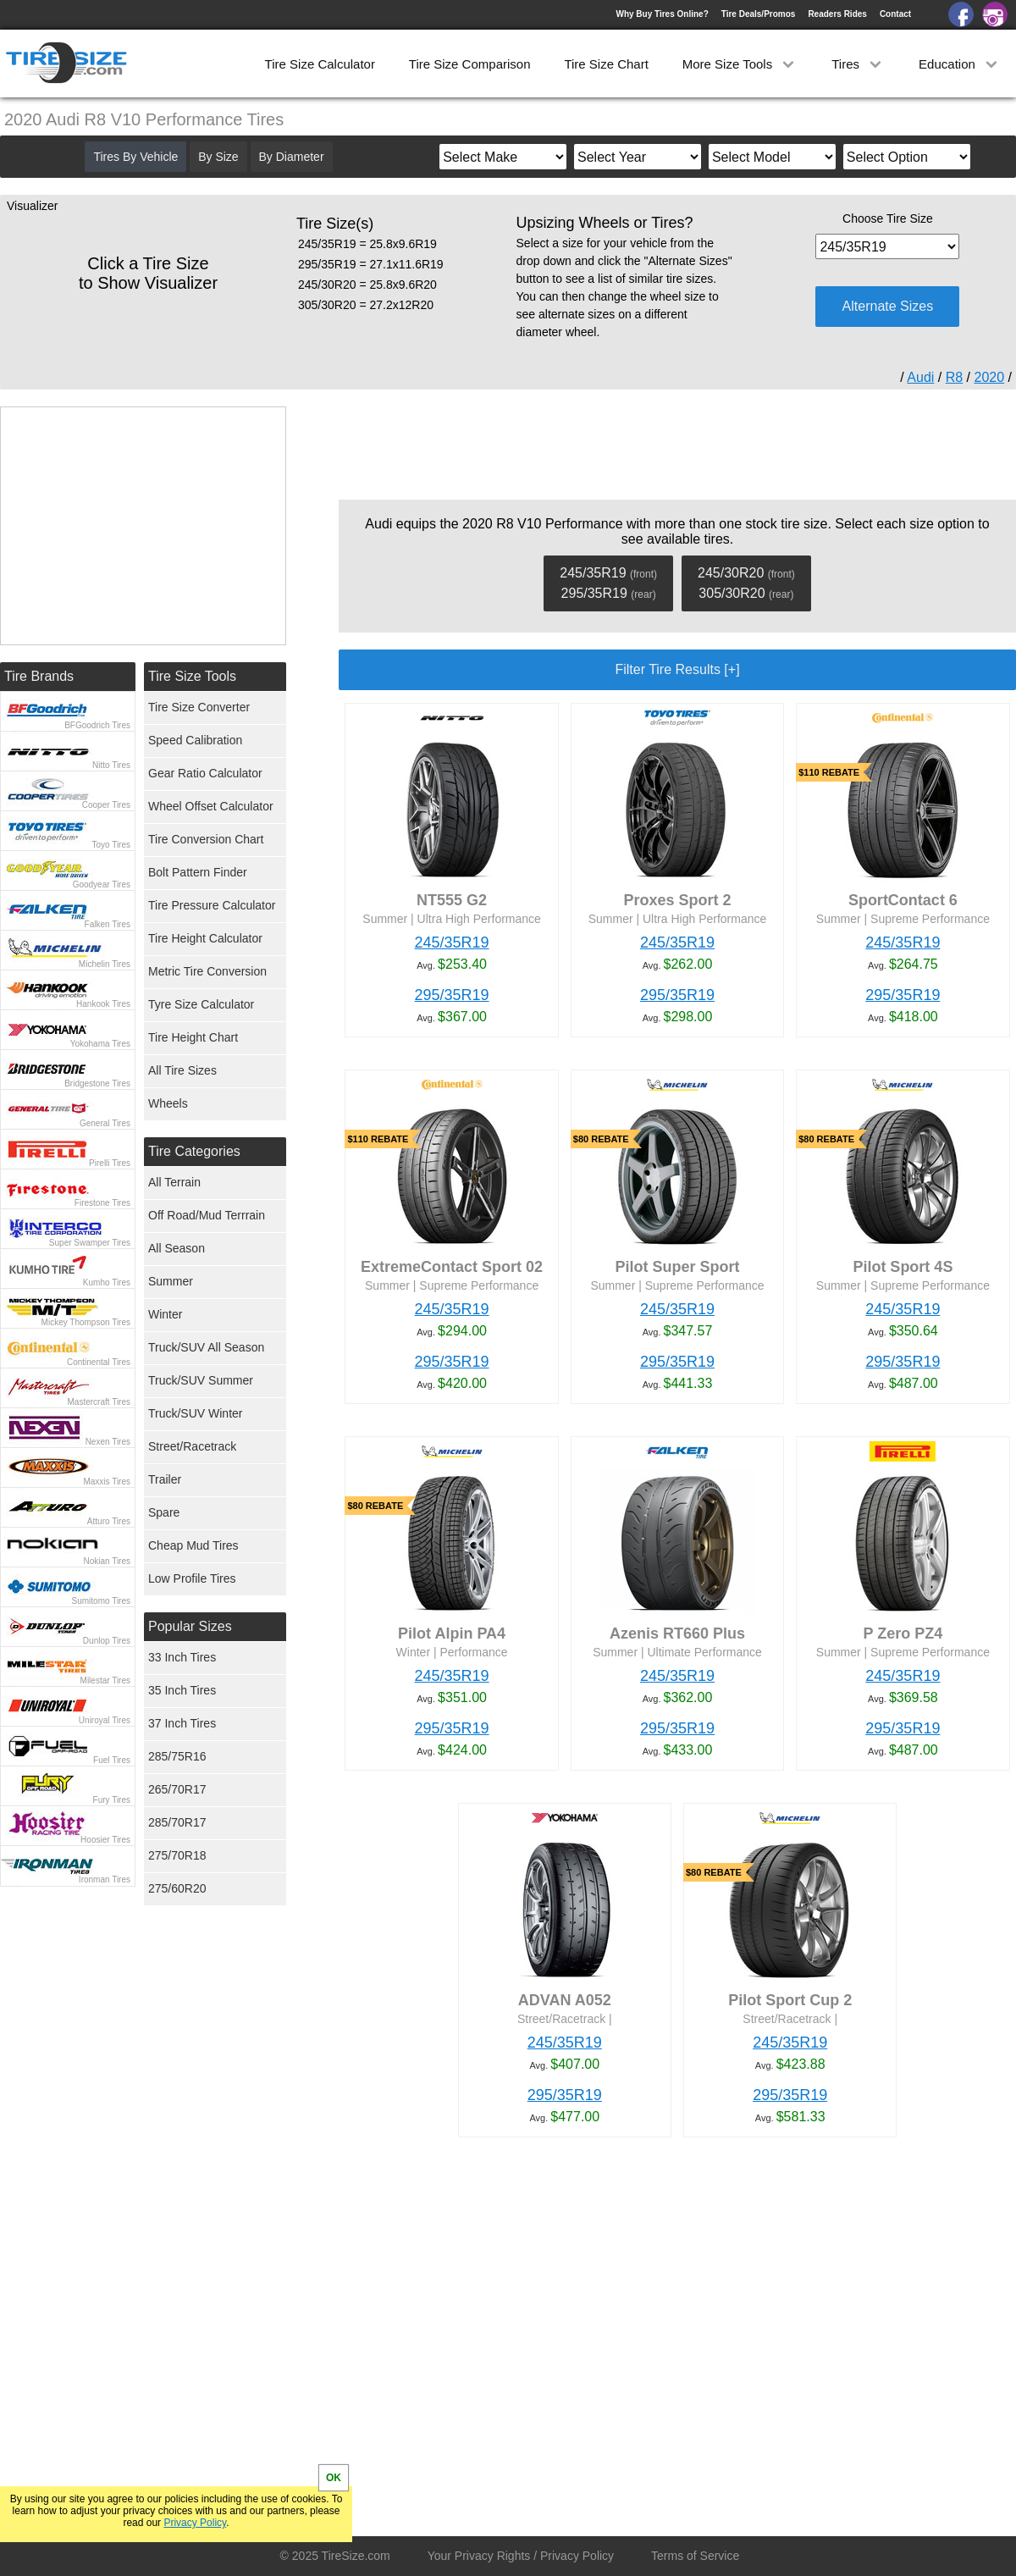  I want to click on Uniroyal Tires, so click(104, 1720).